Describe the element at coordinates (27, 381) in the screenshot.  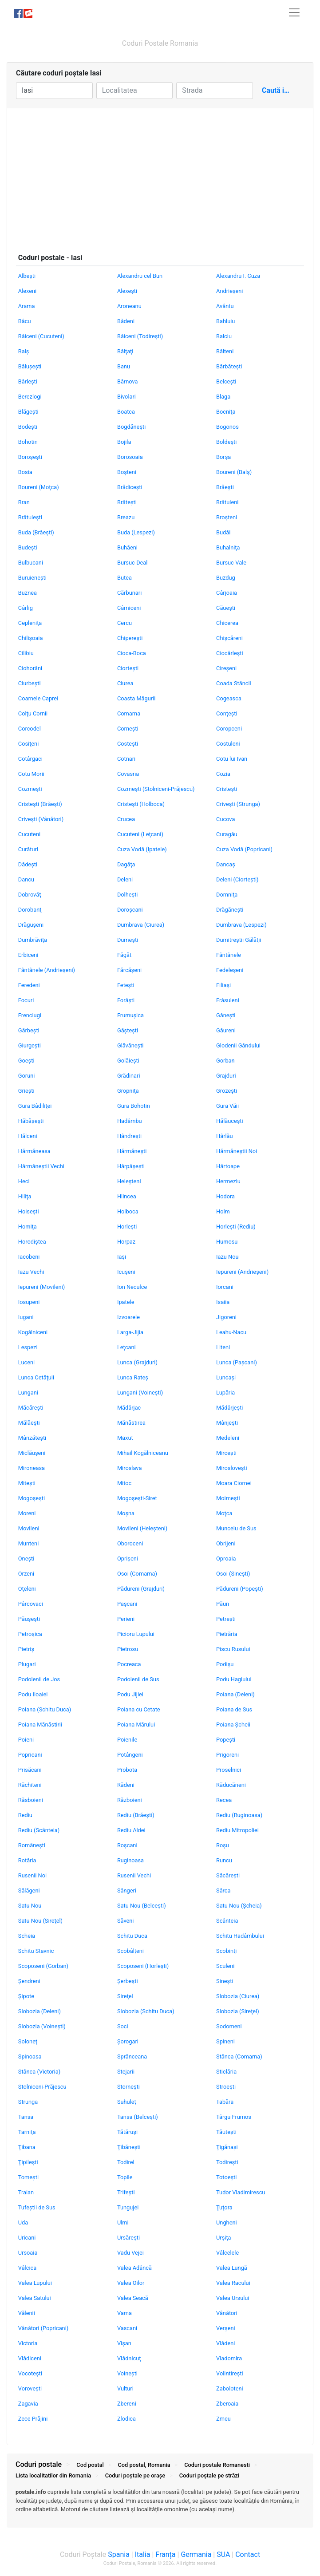
I see `Bârleşti` at that location.